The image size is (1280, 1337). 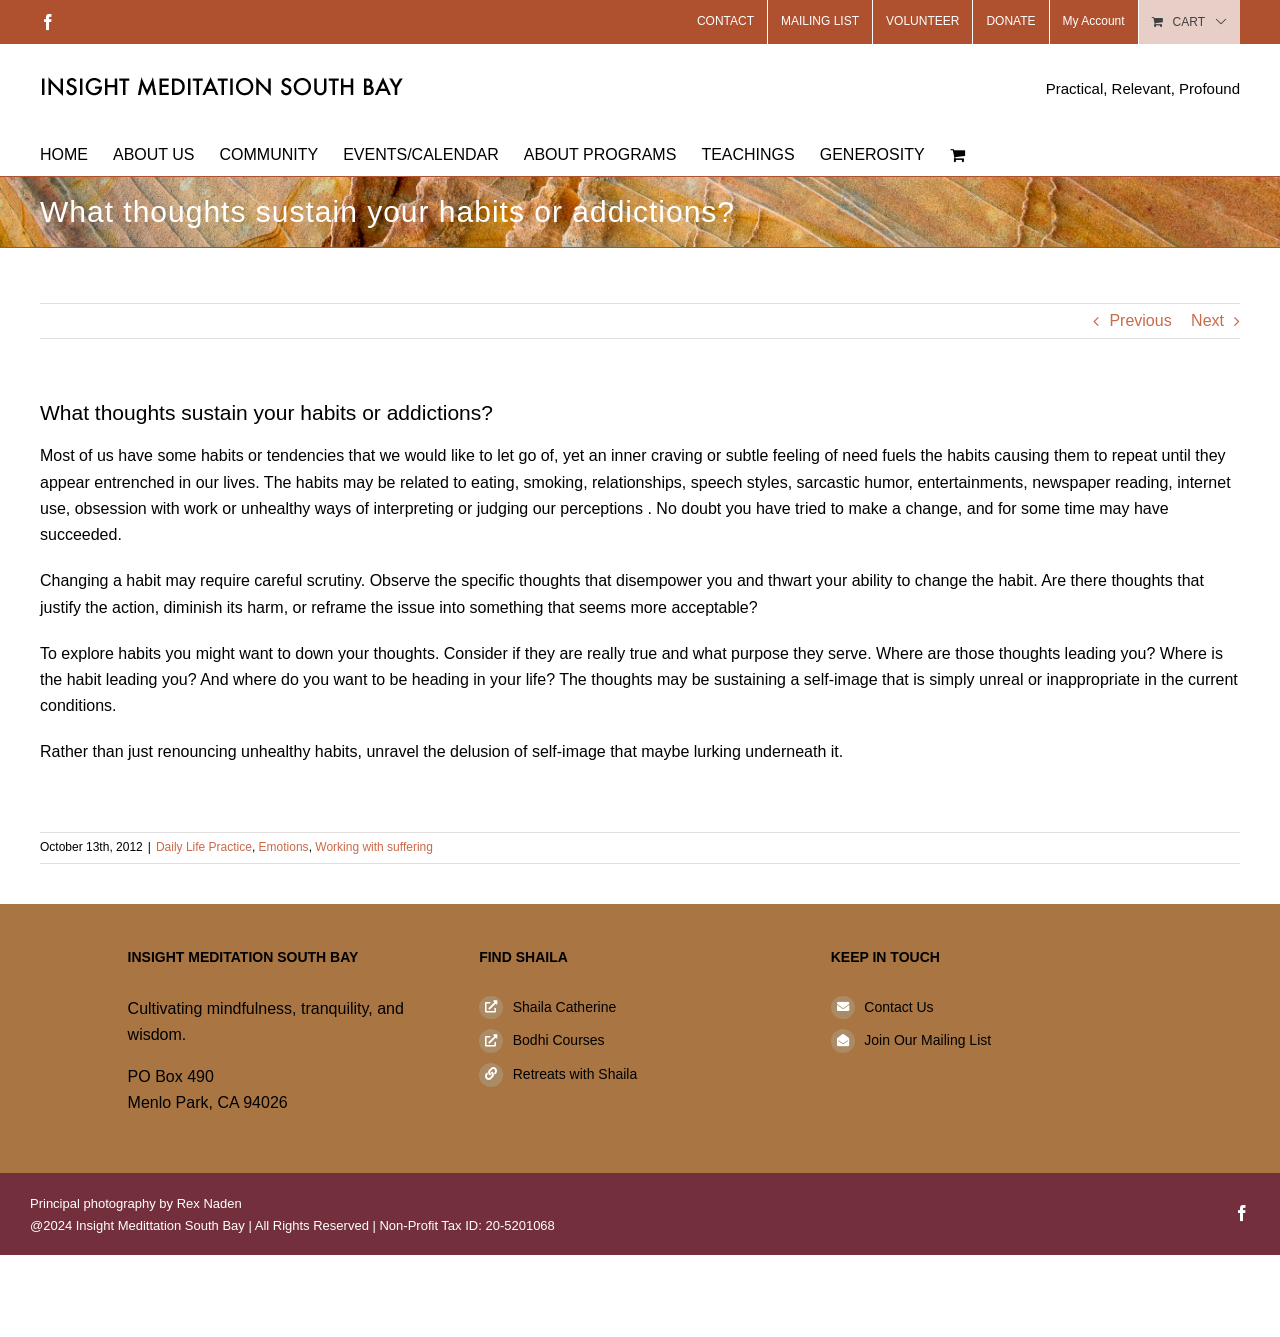 I want to click on Join Our Mailing List, so click(x=927, y=1040).